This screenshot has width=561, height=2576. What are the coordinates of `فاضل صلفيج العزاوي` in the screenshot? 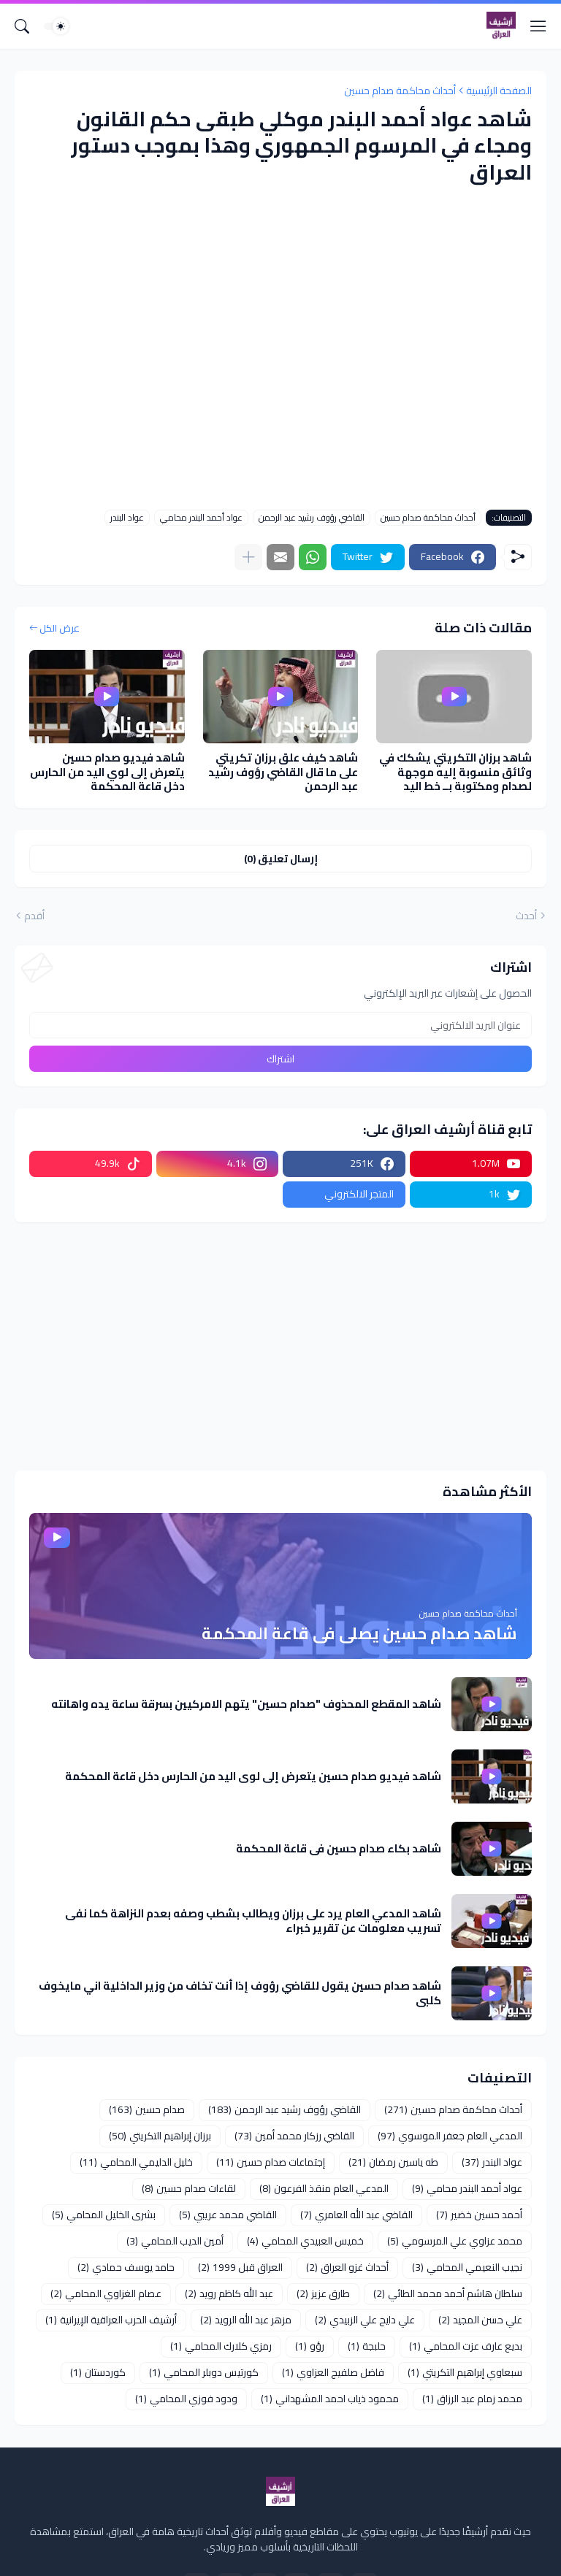 It's located at (333, 2372).